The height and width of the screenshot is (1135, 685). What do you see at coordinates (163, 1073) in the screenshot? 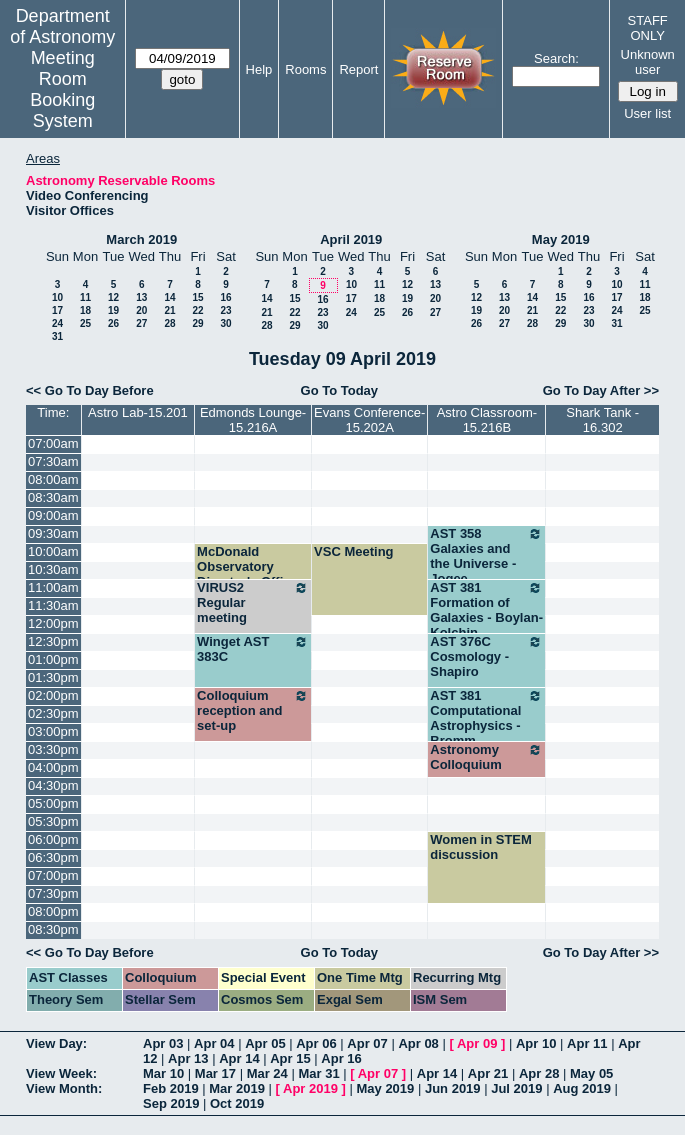
I see `Mar 10` at bounding box center [163, 1073].